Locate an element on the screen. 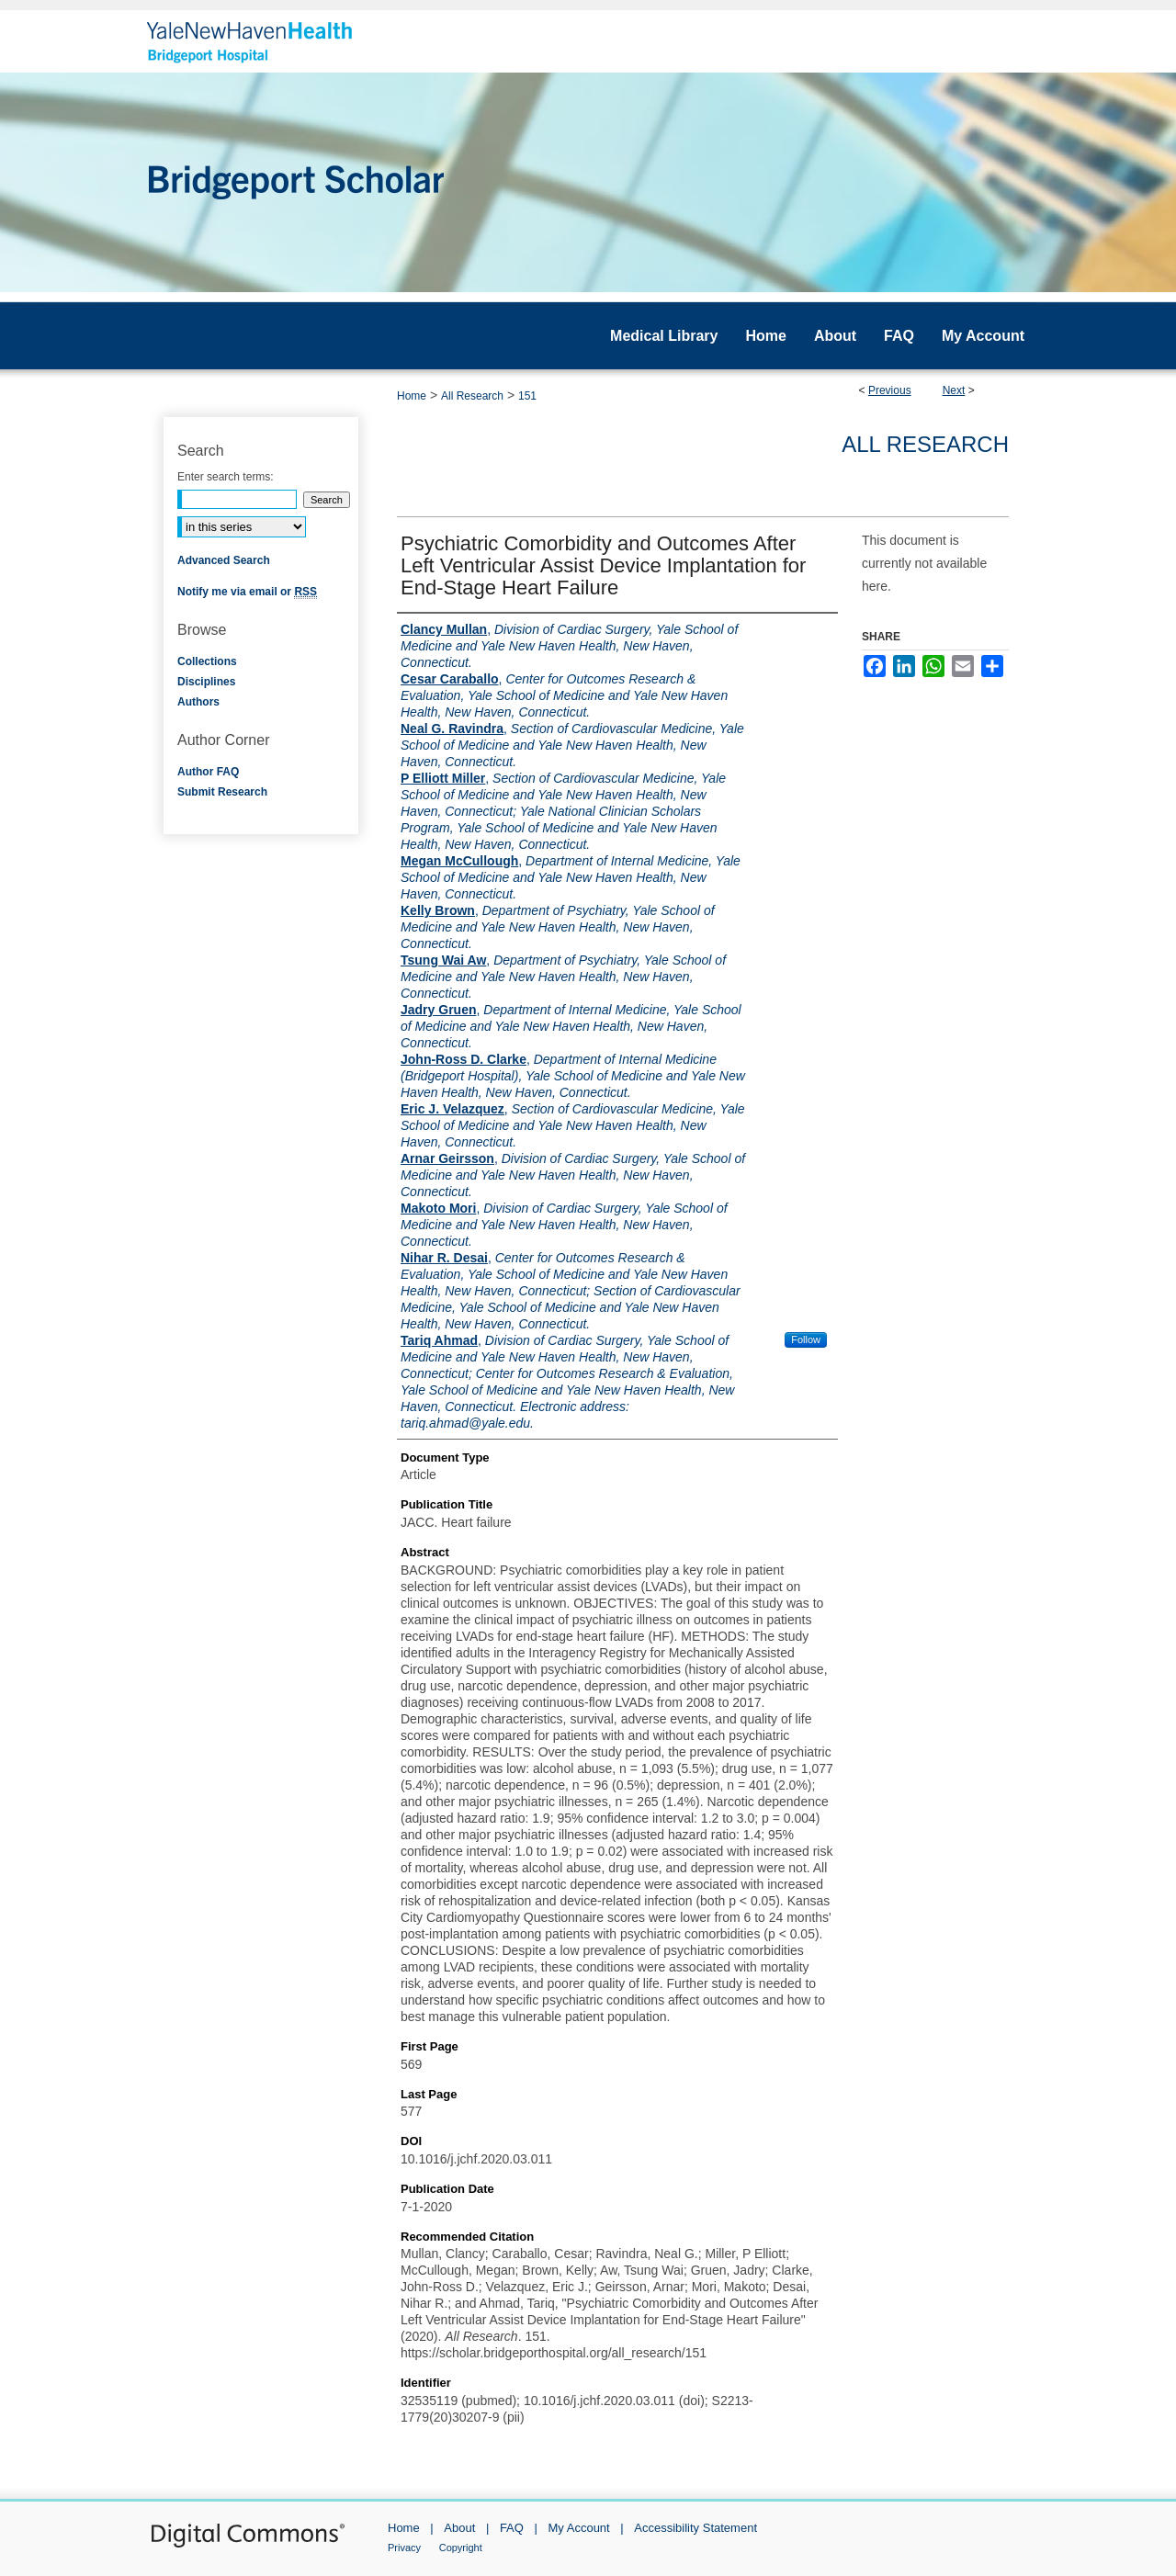 The width and height of the screenshot is (1176, 2576). My Account is located at coordinates (579, 2528).